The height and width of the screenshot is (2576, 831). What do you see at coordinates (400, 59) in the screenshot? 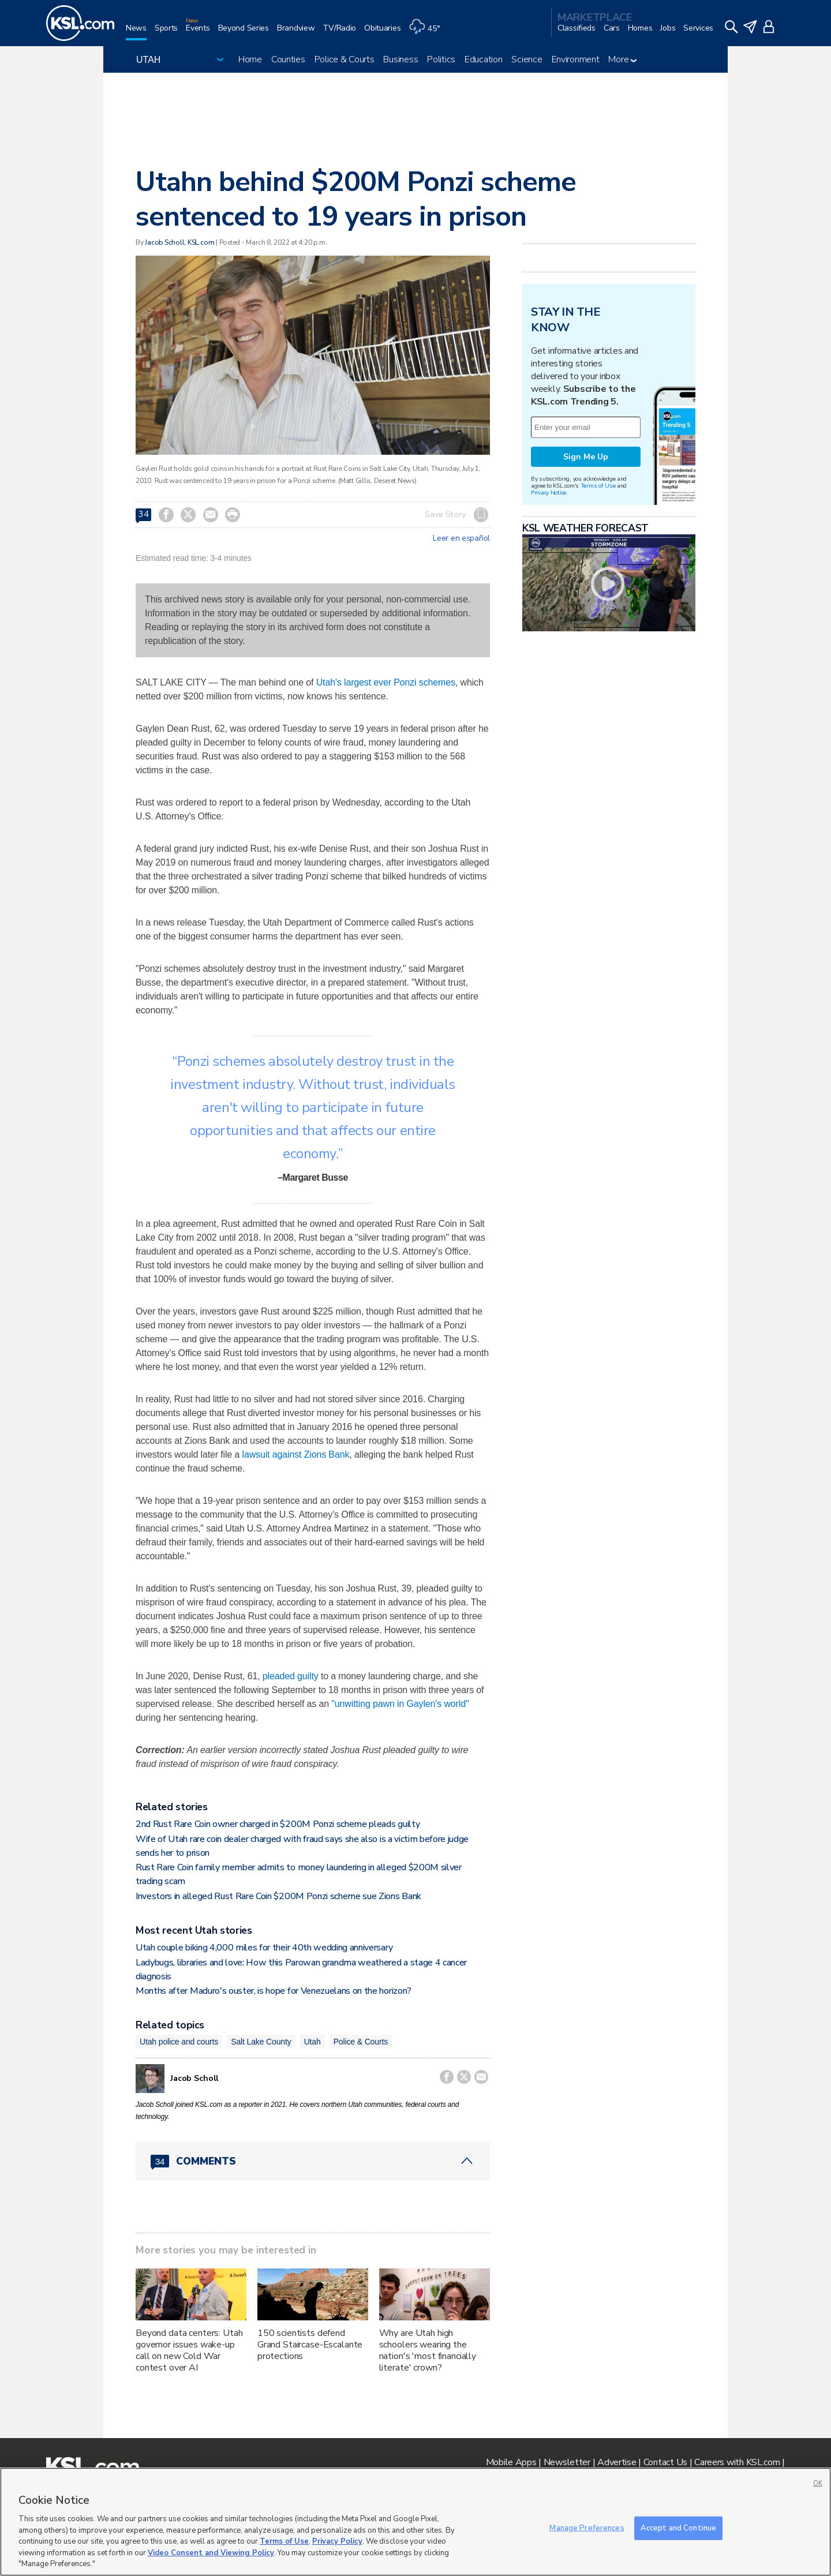
I see `Business` at bounding box center [400, 59].